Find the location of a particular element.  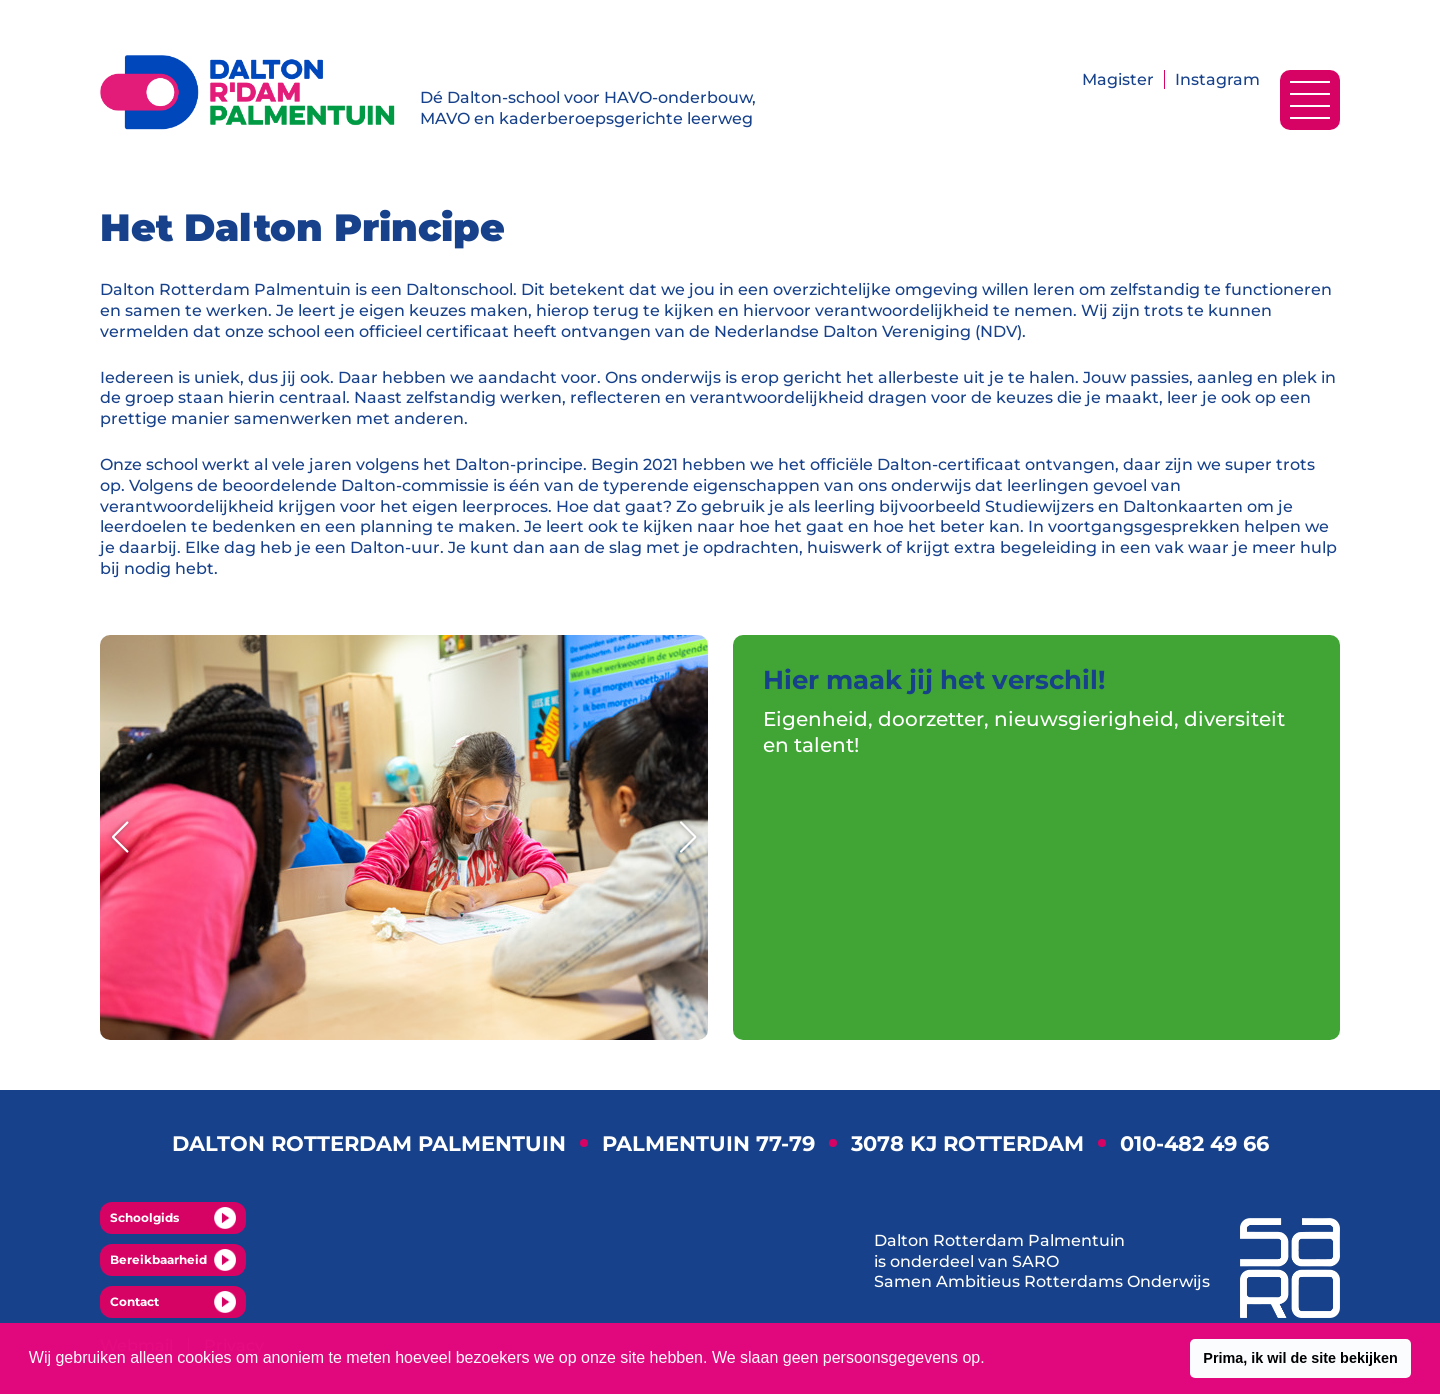

[button] is located at coordinates (1300, 1359).